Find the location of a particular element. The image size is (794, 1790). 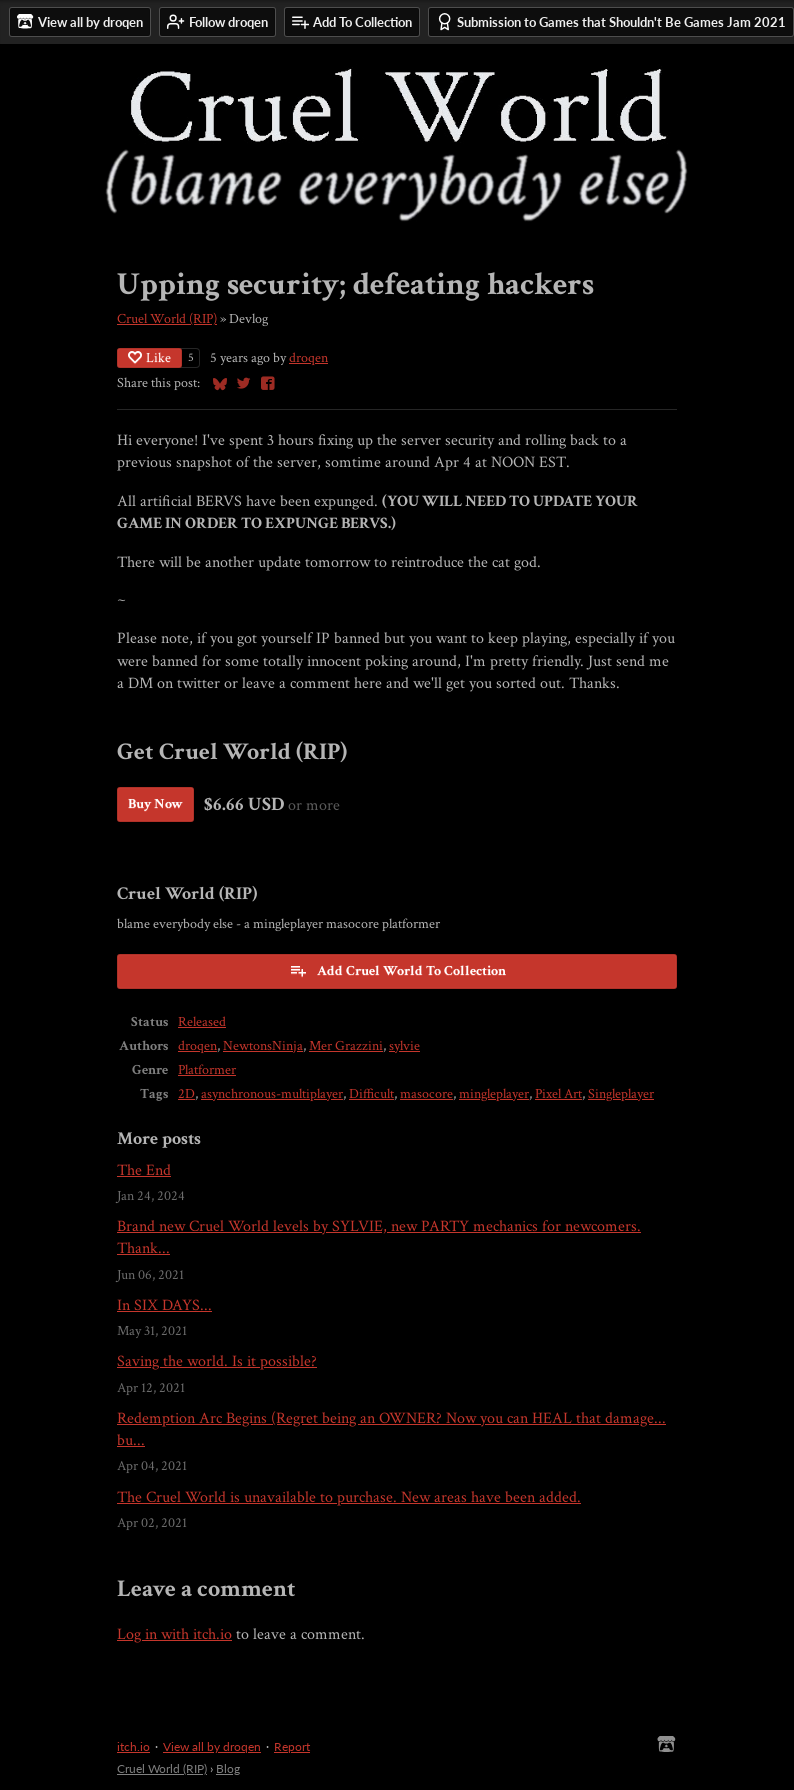

itch.io is located at coordinates (133, 1746).